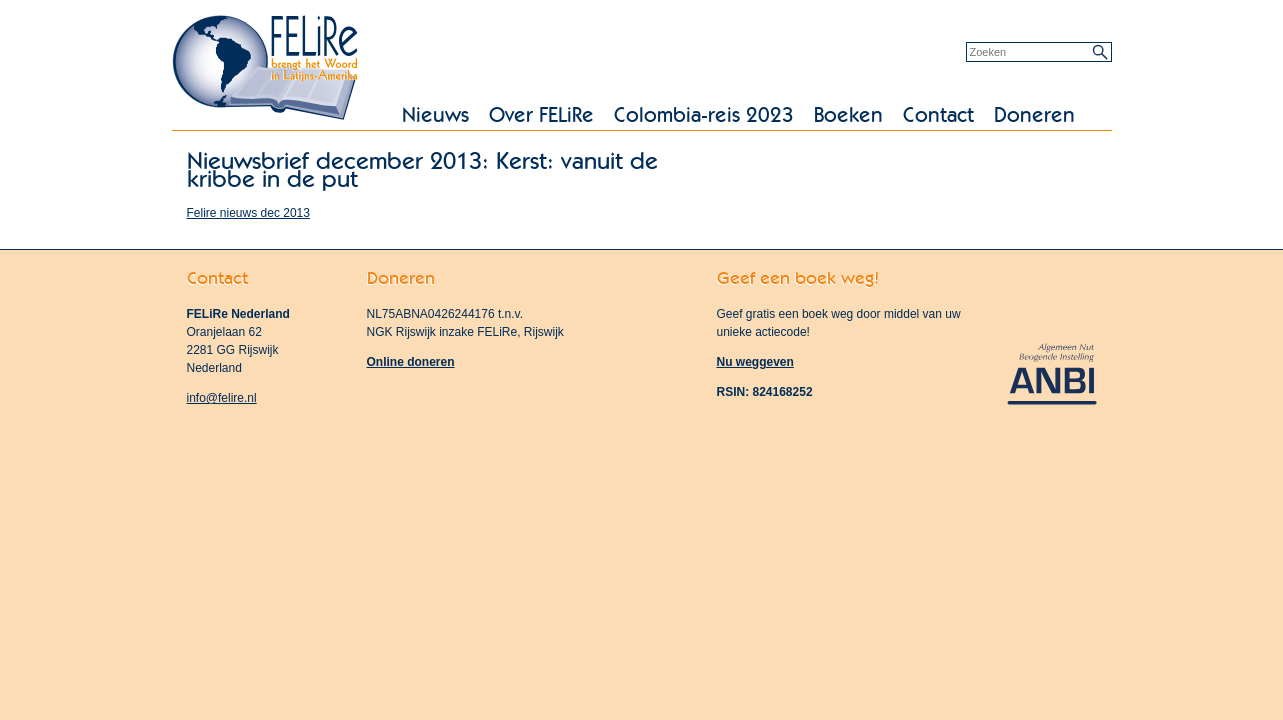 The width and height of the screenshot is (1283, 720). What do you see at coordinates (267, 70) in the screenshot?
I see `FELiRe` at bounding box center [267, 70].